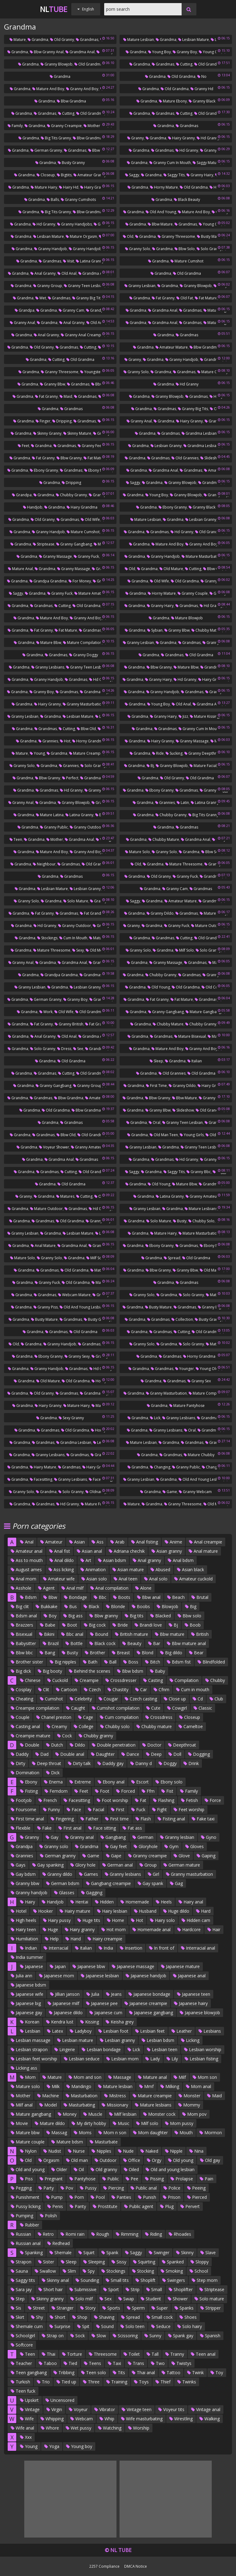 This screenshot has width=236, height=2576. Describe the element at coordinates (134, 1616) in the screenshot. I see `Big tits` at that location.